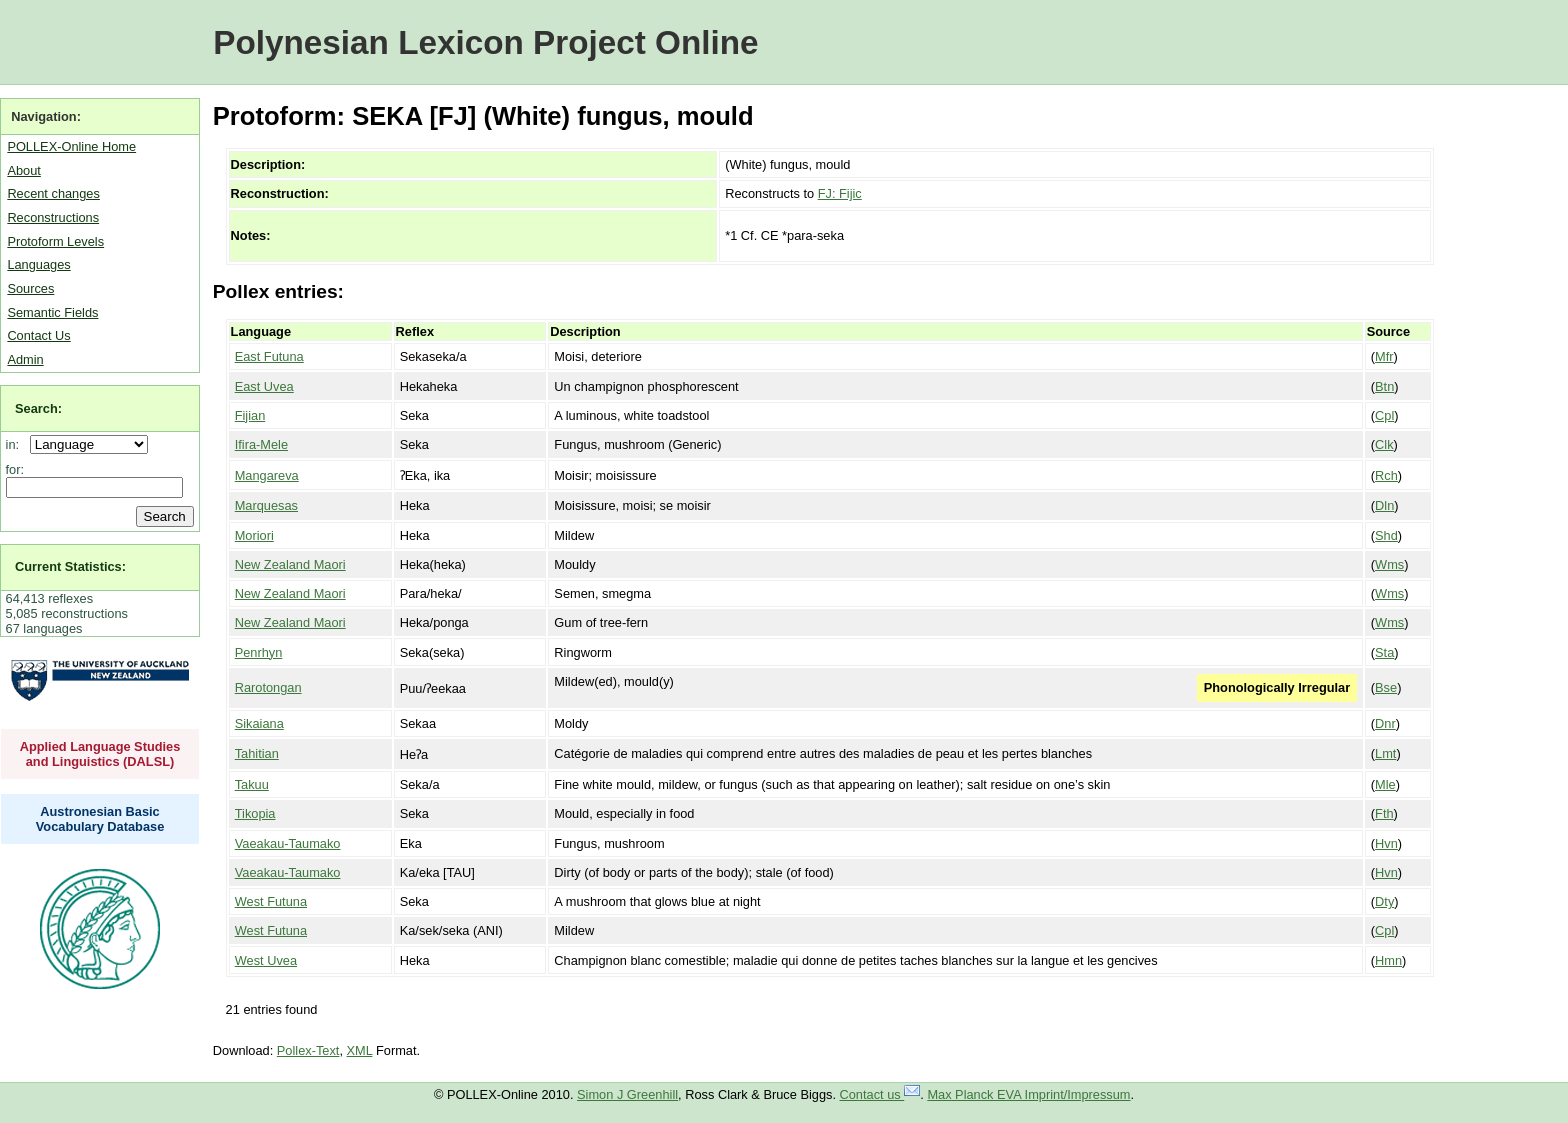 The height and width of the screenshot is (1123, 1568). Describe the element at coordinates (100, 754) in the screenshot. I see `Applied Language Studies and Linguistics (DALSL)` at that location.